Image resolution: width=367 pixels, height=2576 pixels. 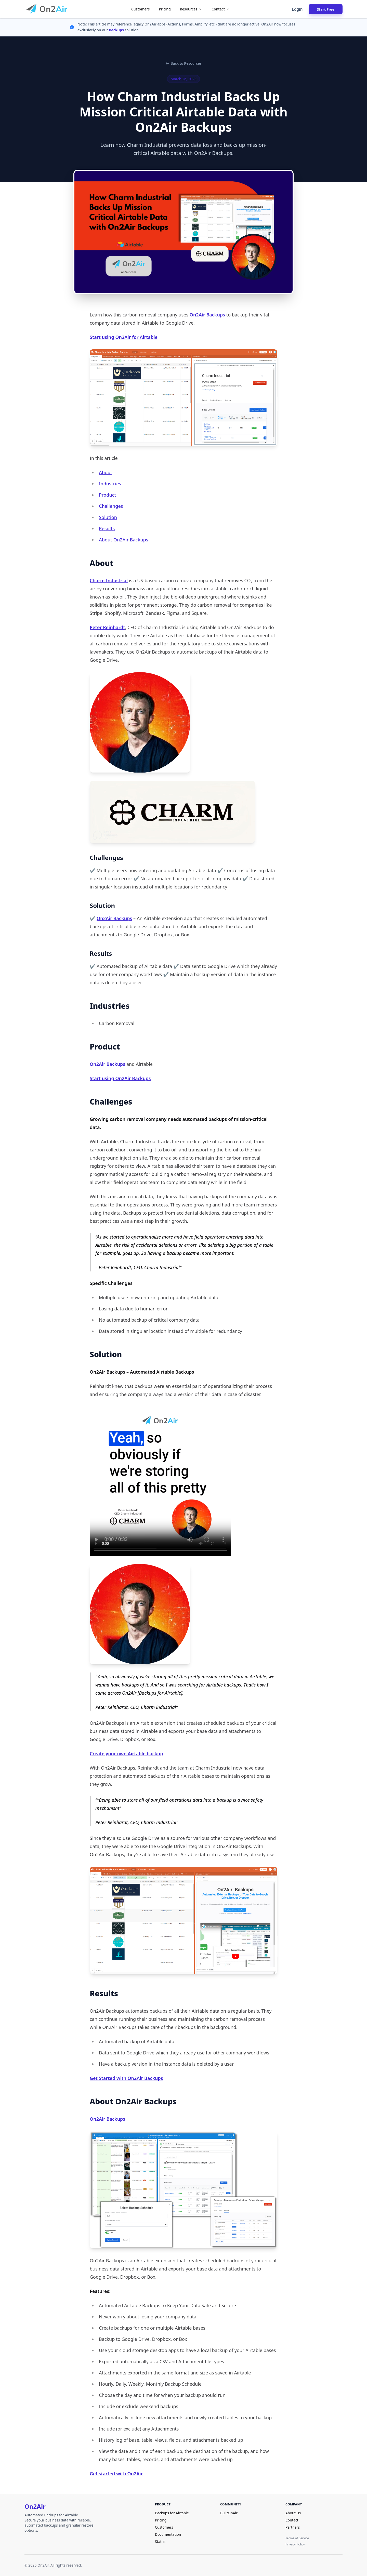 I want to click on About On2Air Backups, so click(x=123, y=540).